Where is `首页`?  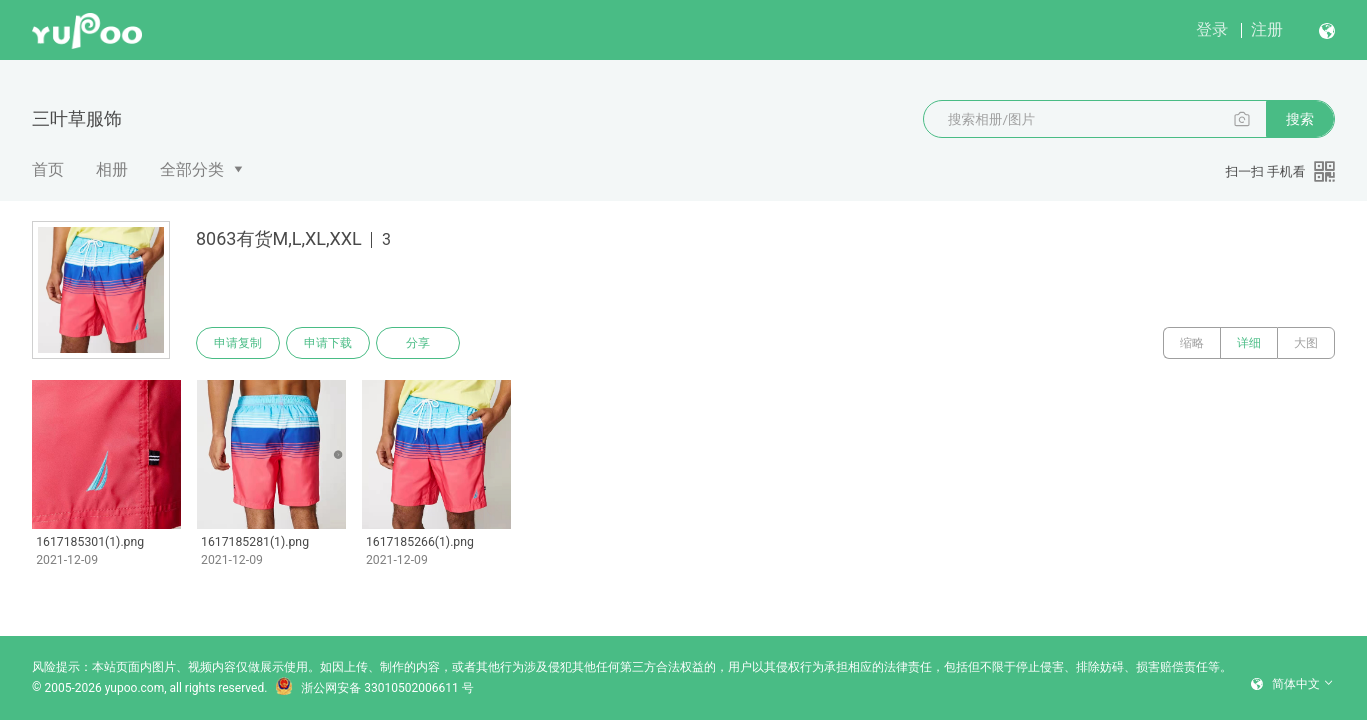
首页 is located at coordinates (48, 169).